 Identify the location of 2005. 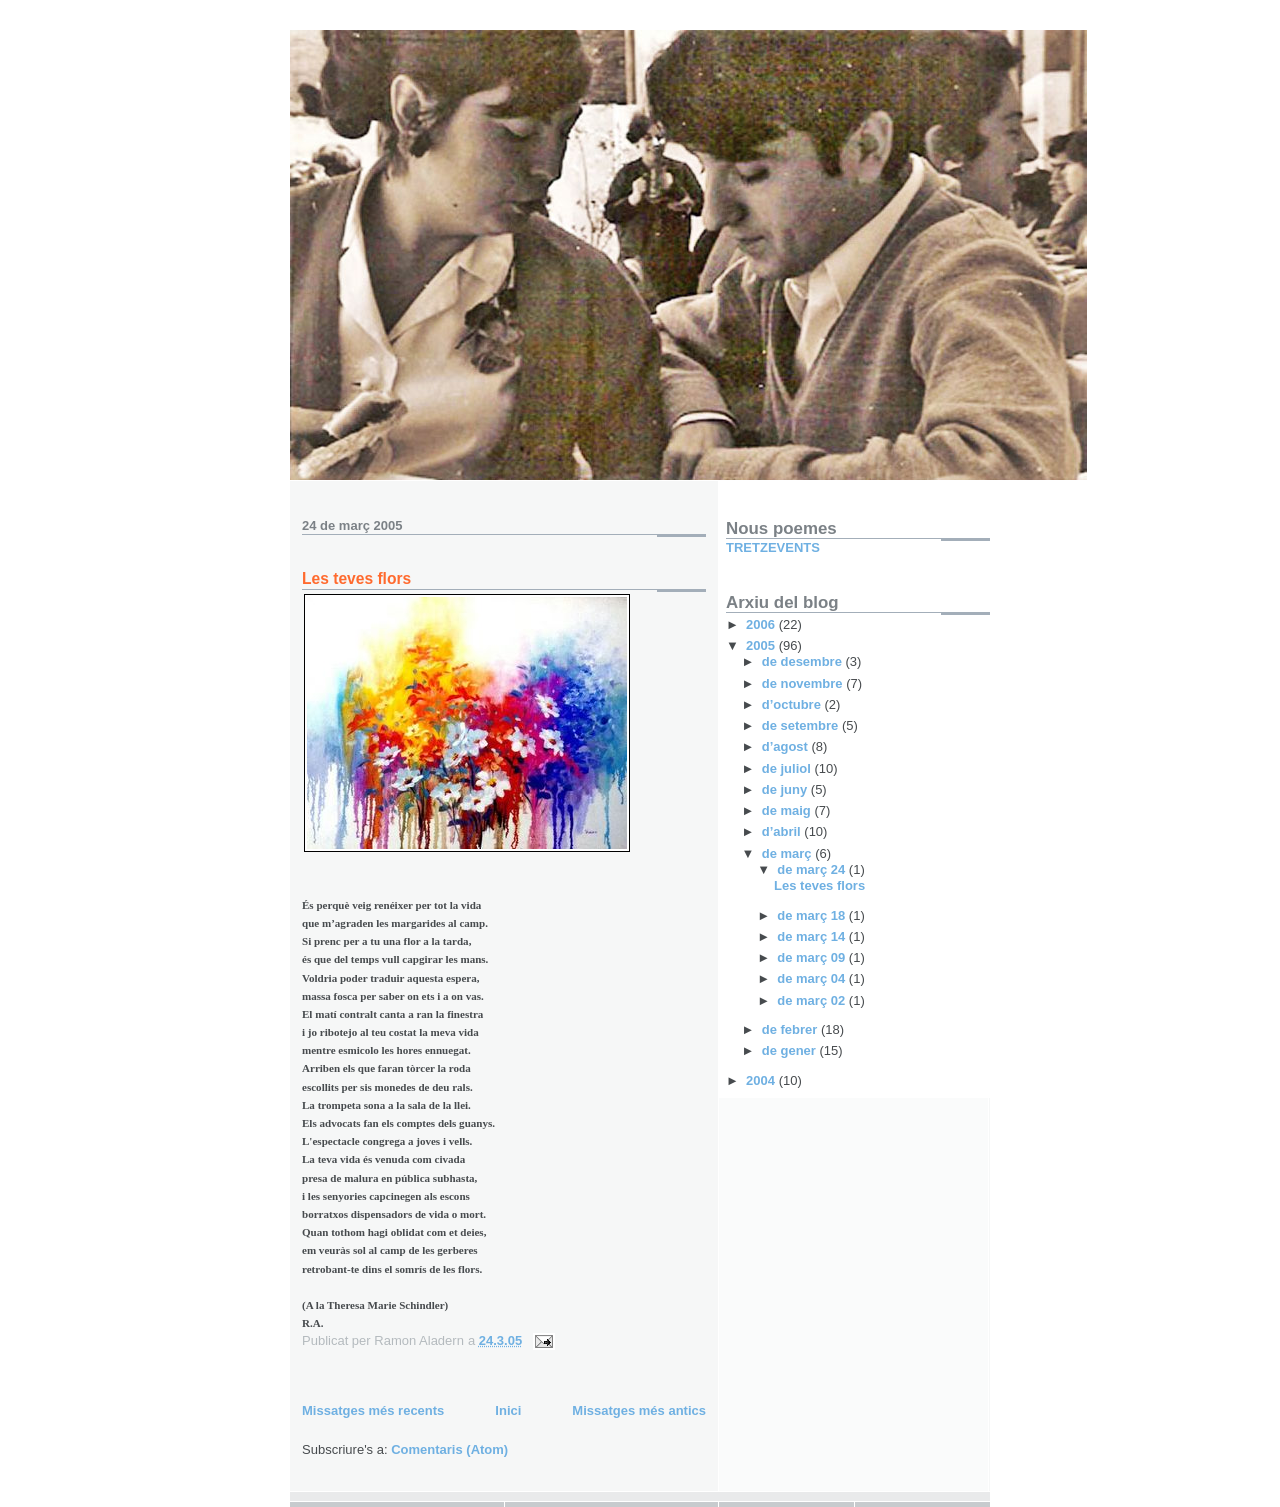
(762, 645).